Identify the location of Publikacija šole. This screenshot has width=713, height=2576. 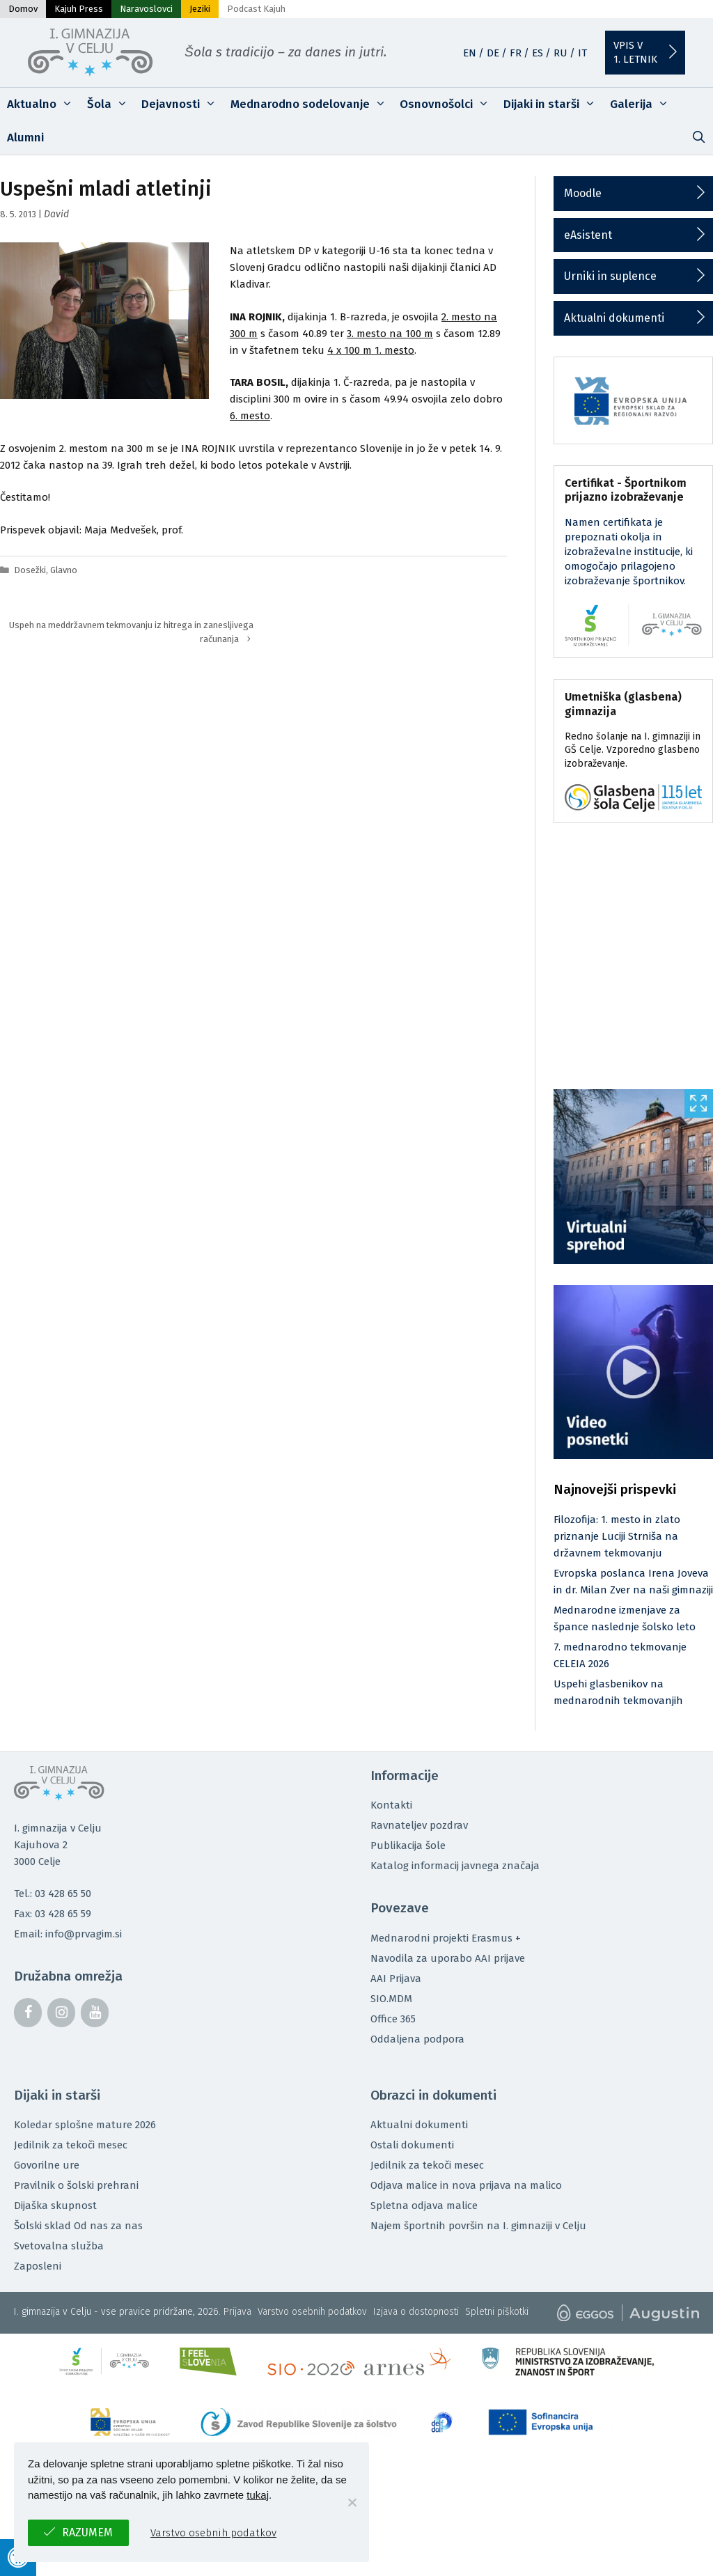
(408, 1845).